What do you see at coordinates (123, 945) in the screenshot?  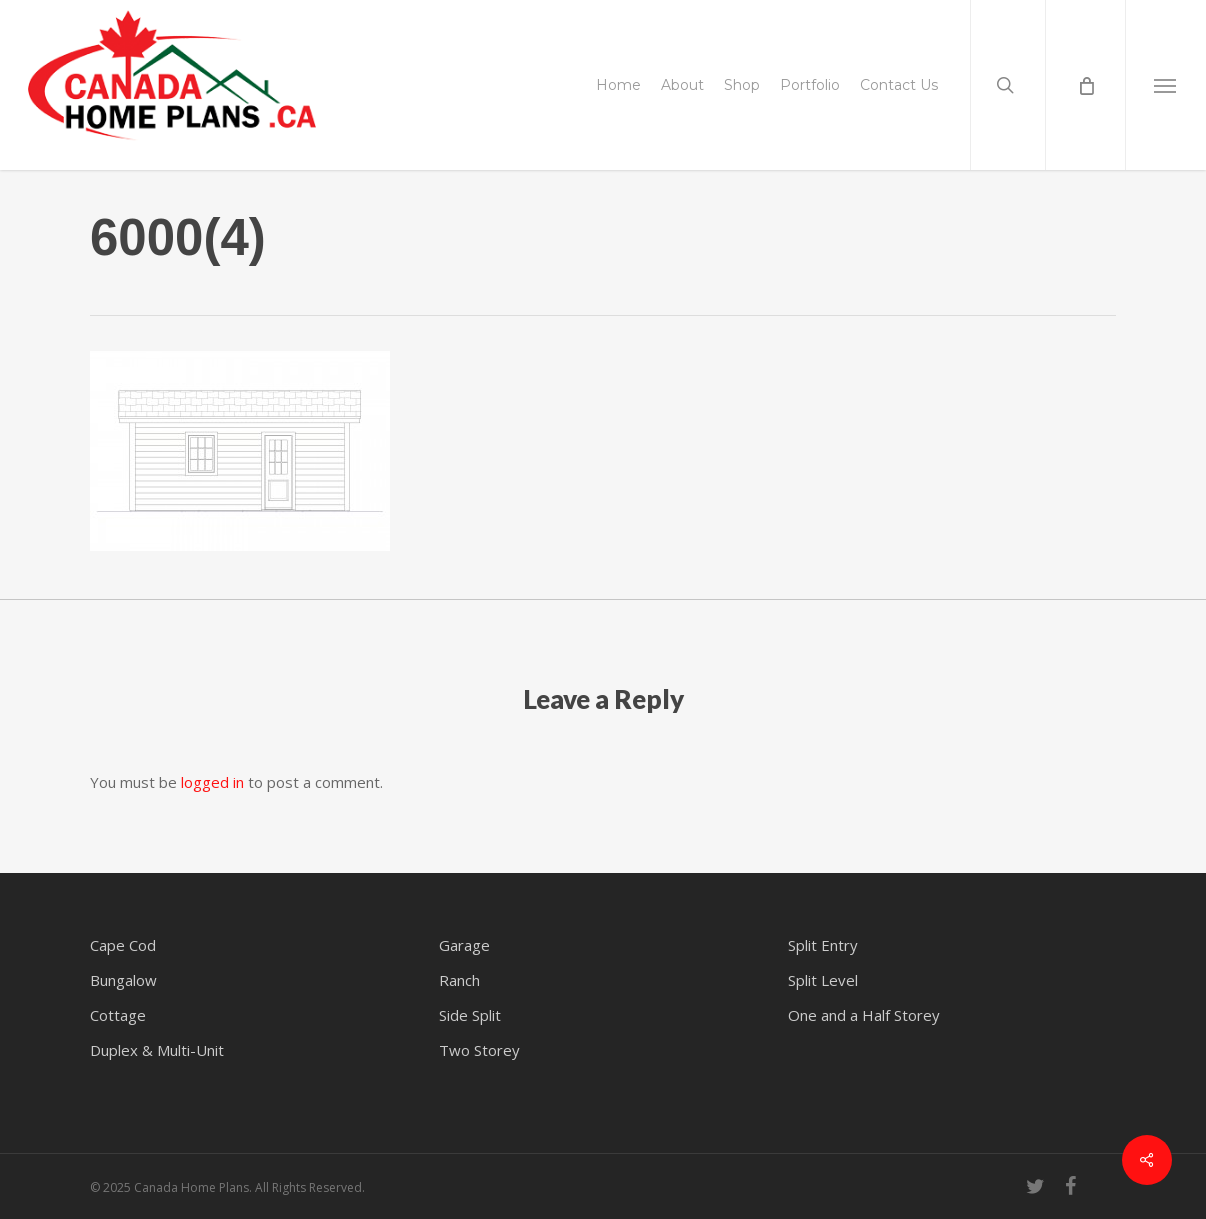 I see `Cape Cod` at bounding box center [123, 945].